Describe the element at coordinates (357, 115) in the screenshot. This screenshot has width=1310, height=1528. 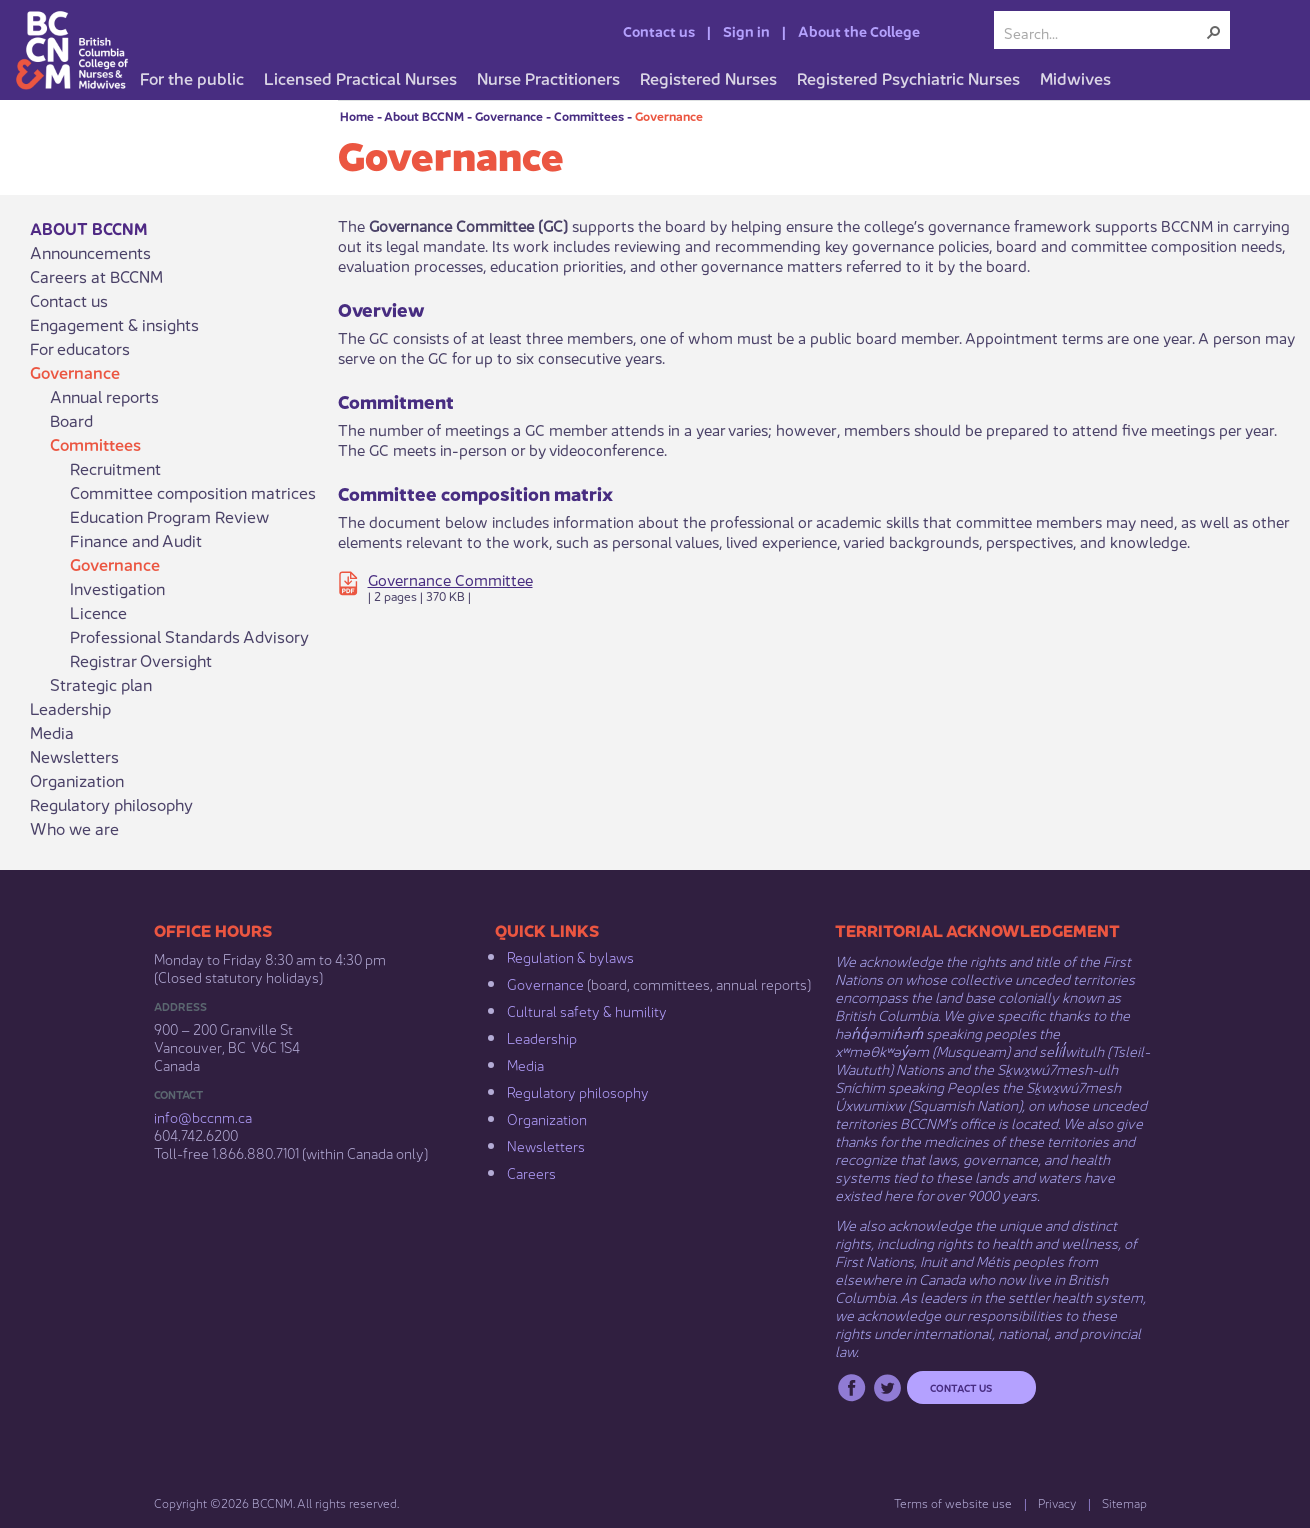
I see `Home` at that location.